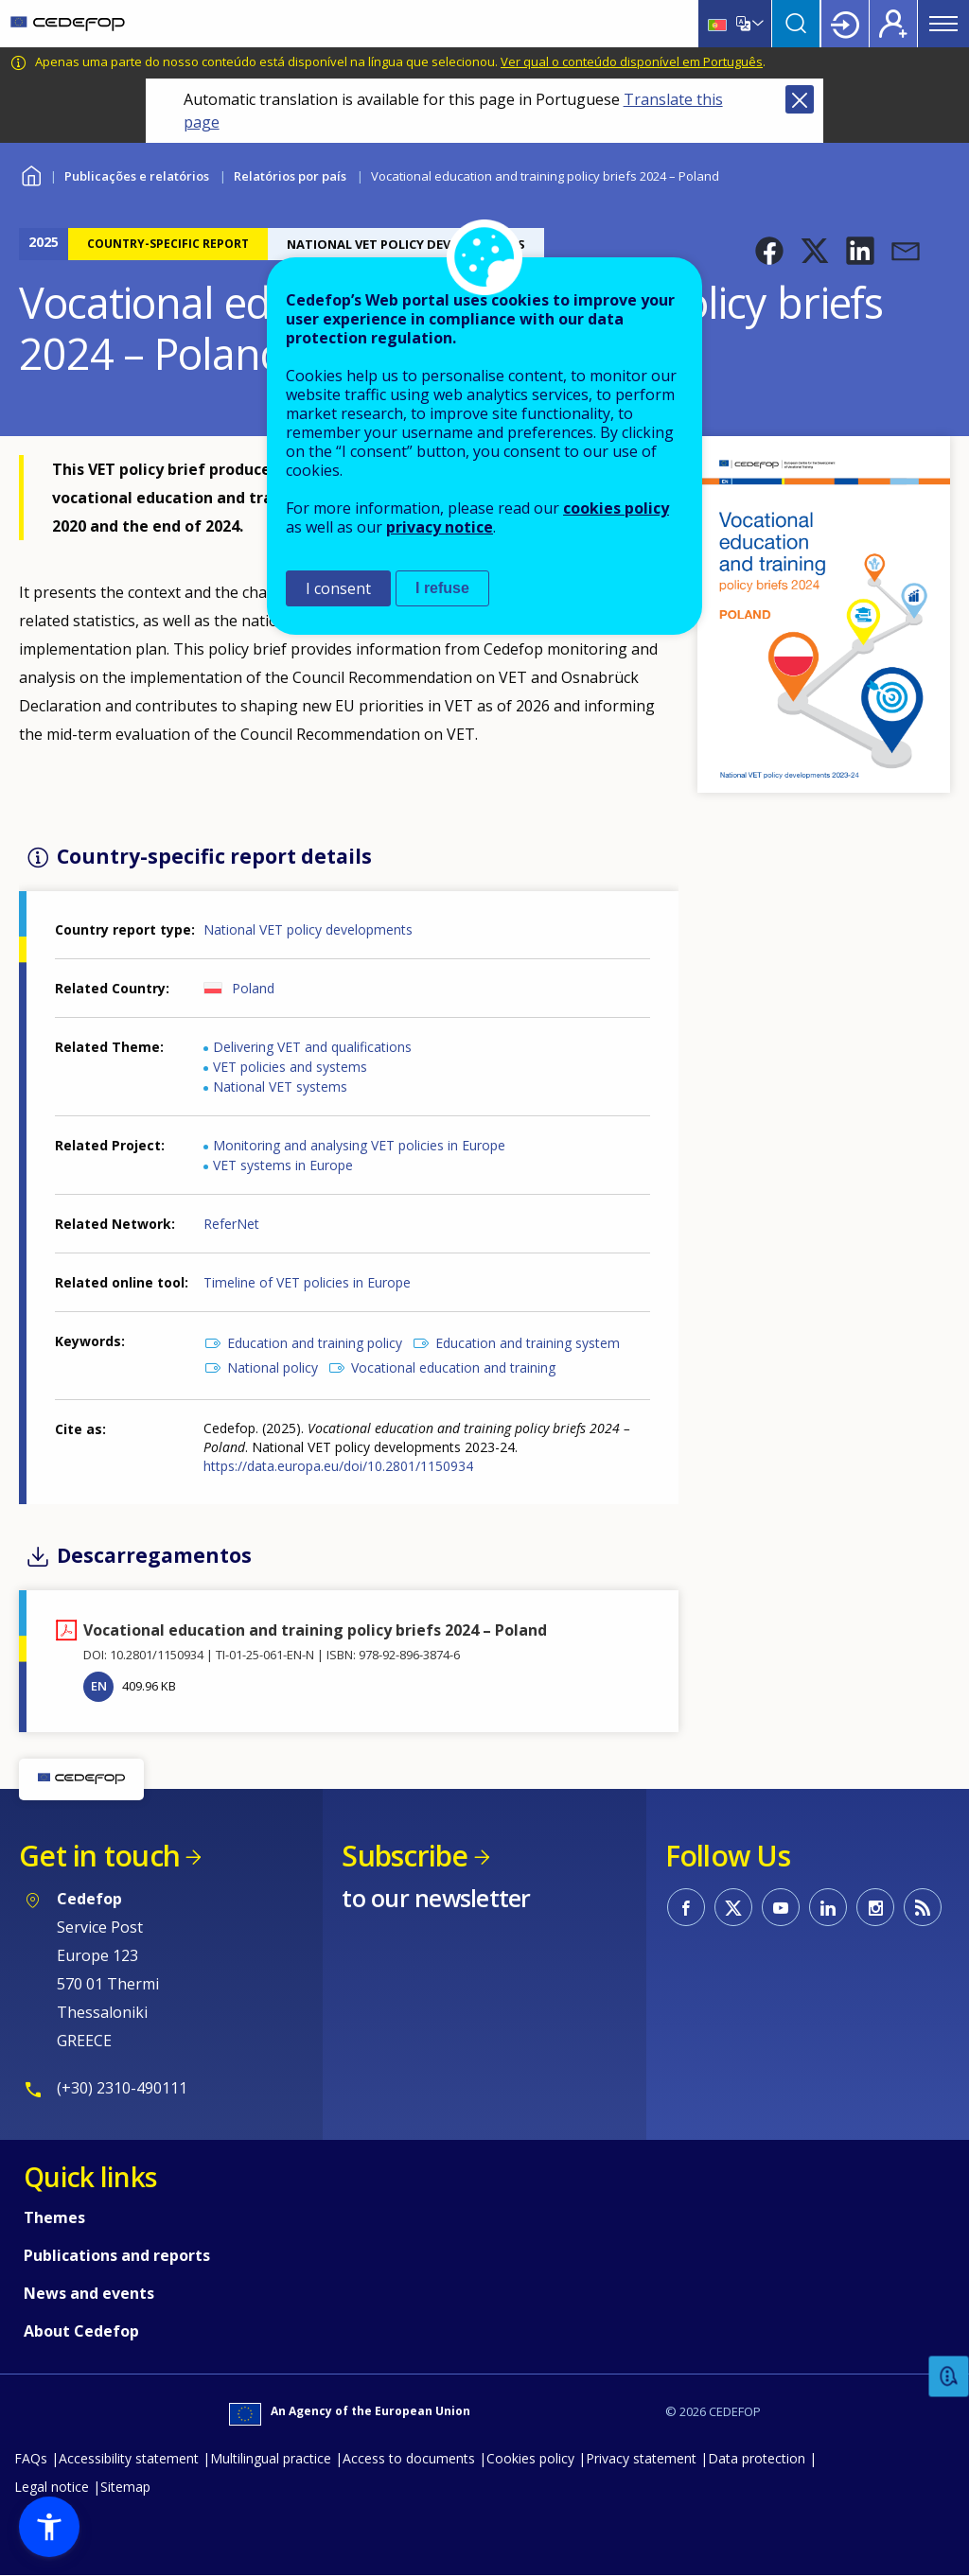 The height and width of the screenshot is (2576, 969). What do you see at coordinates (949, 2377) in the screenshot?
I see `Feedback [button]` at bounding box center [949, 2377].